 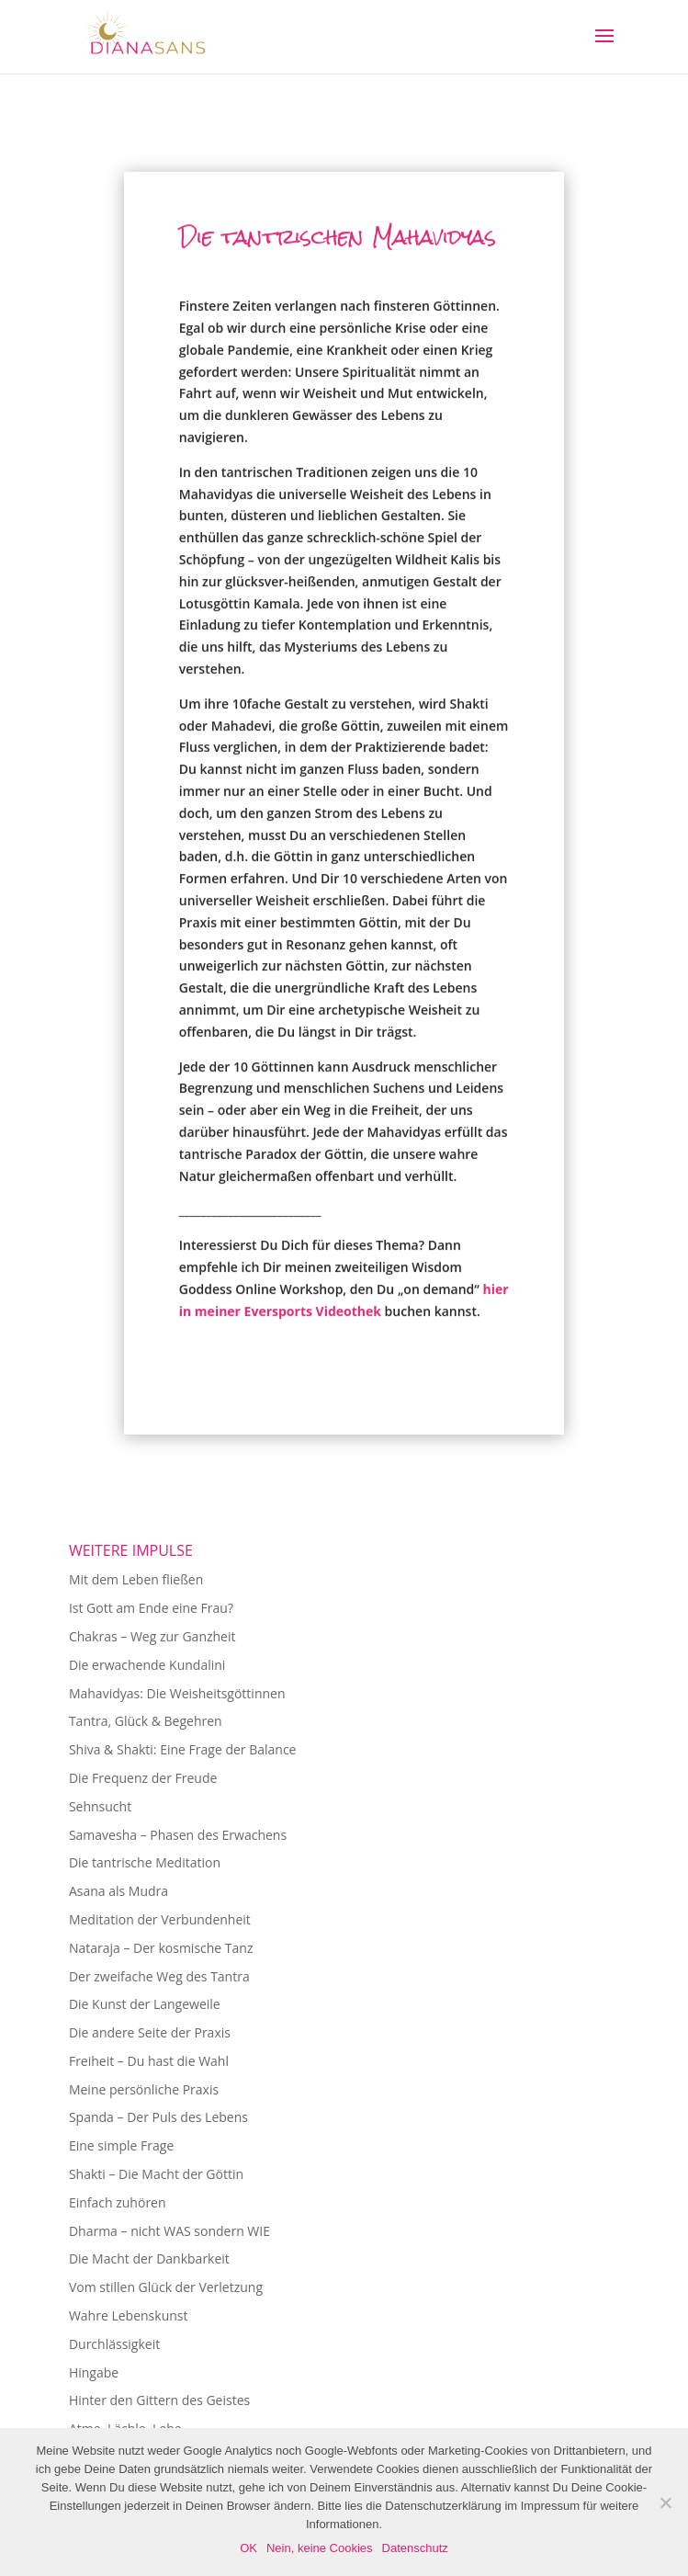 What do you see at coordinates (152, 1636) in the screenshot?
I see `Chakras – Weg zur Ganzheit` at bounding box center [152, 1636].